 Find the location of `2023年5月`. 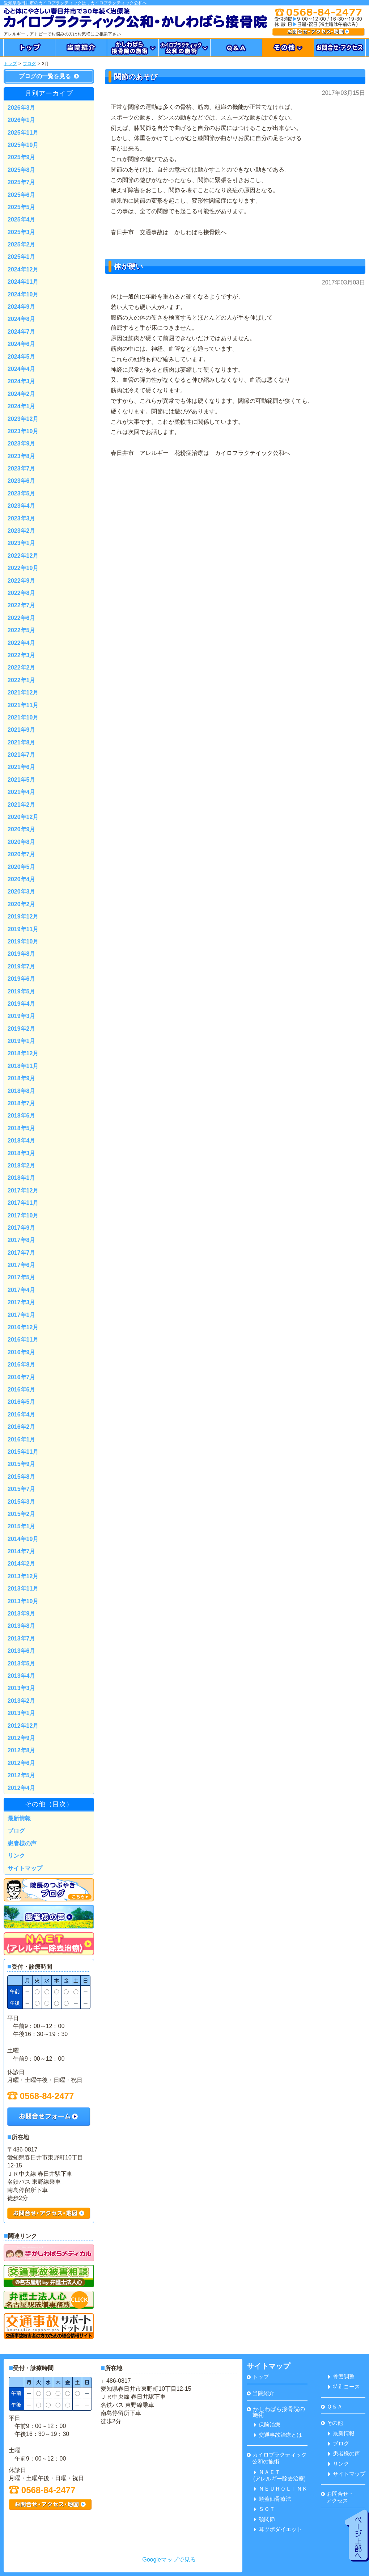

2023年5月 is located at coordinates (21, 493).